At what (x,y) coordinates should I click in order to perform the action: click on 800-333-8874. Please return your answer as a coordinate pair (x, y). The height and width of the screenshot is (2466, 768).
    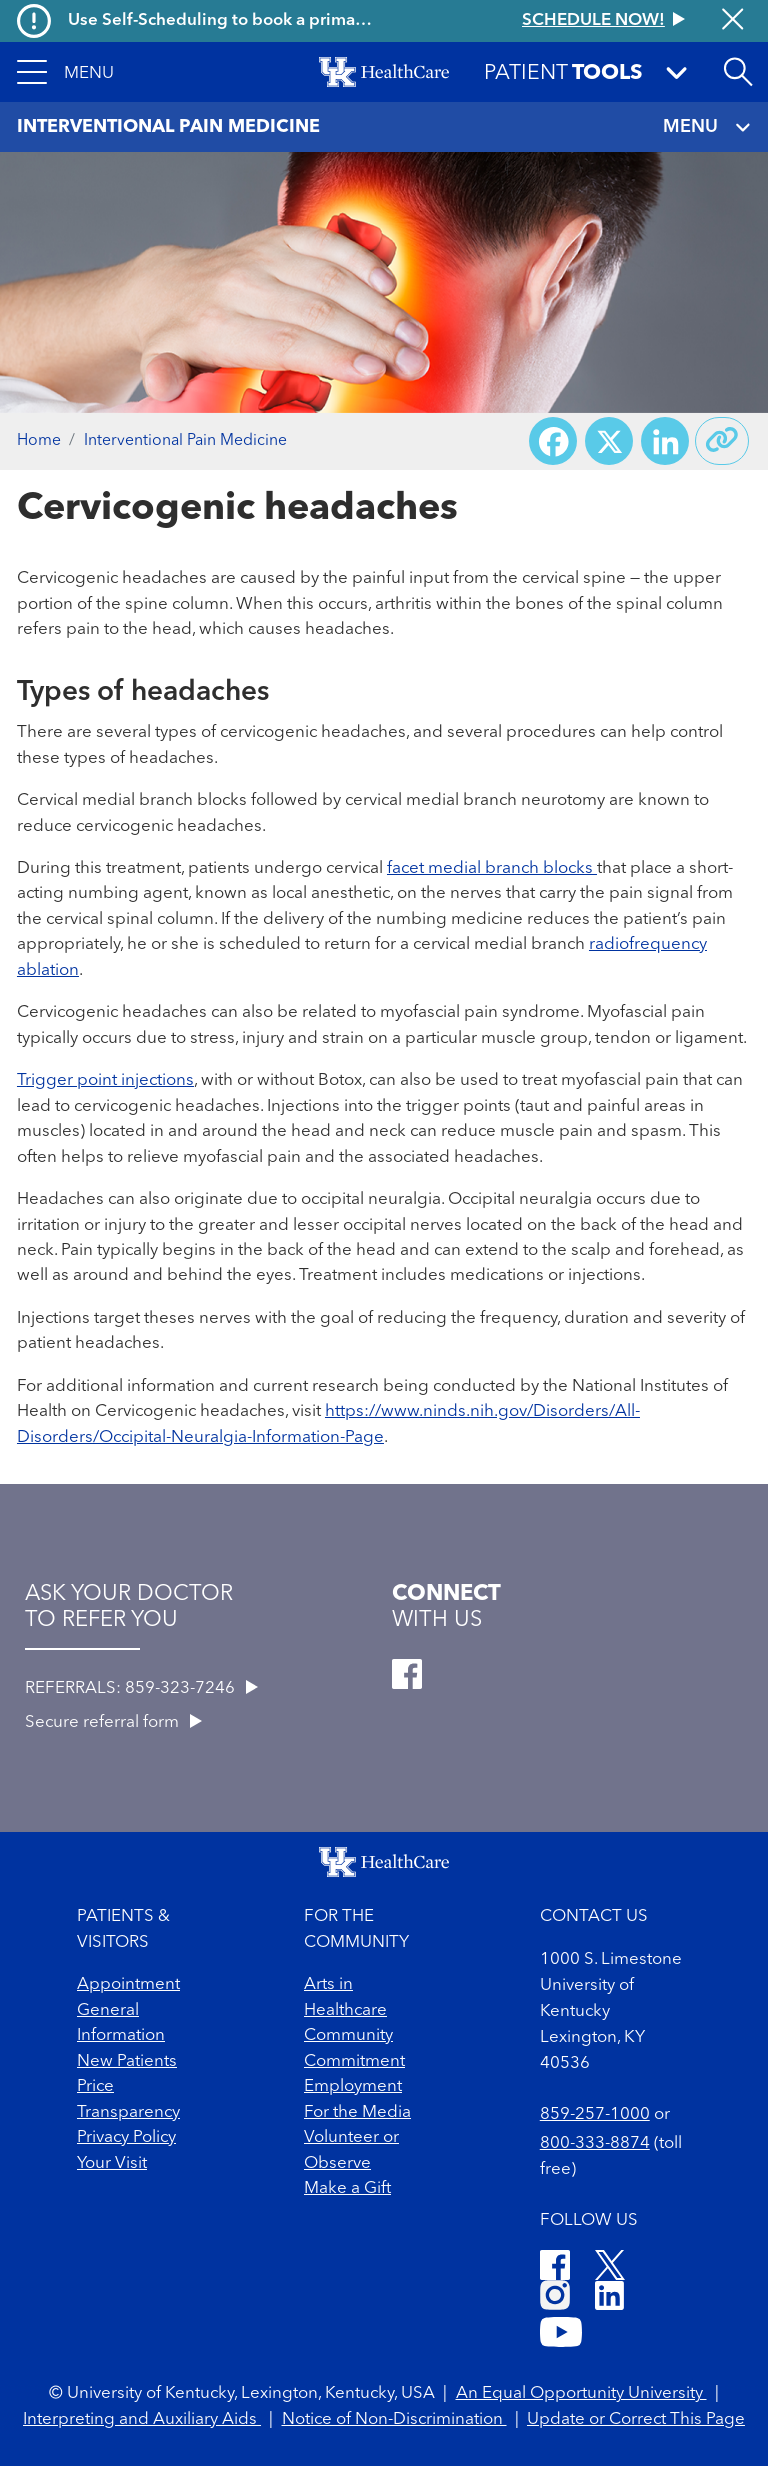
    Looking at the image, I should click on (595, 2143).